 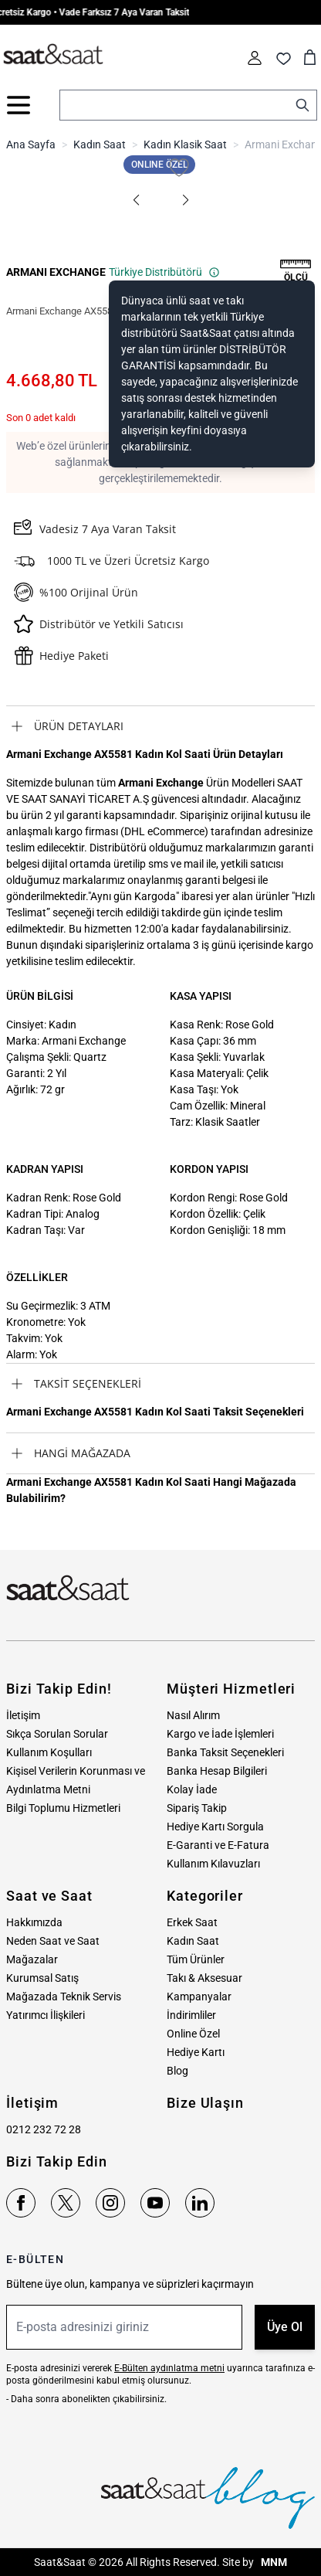 What do you see at coordinates (179, 167) in the screenshot?
I see `[Favori Listesine Ekle]` at bounding box center [179, 167].